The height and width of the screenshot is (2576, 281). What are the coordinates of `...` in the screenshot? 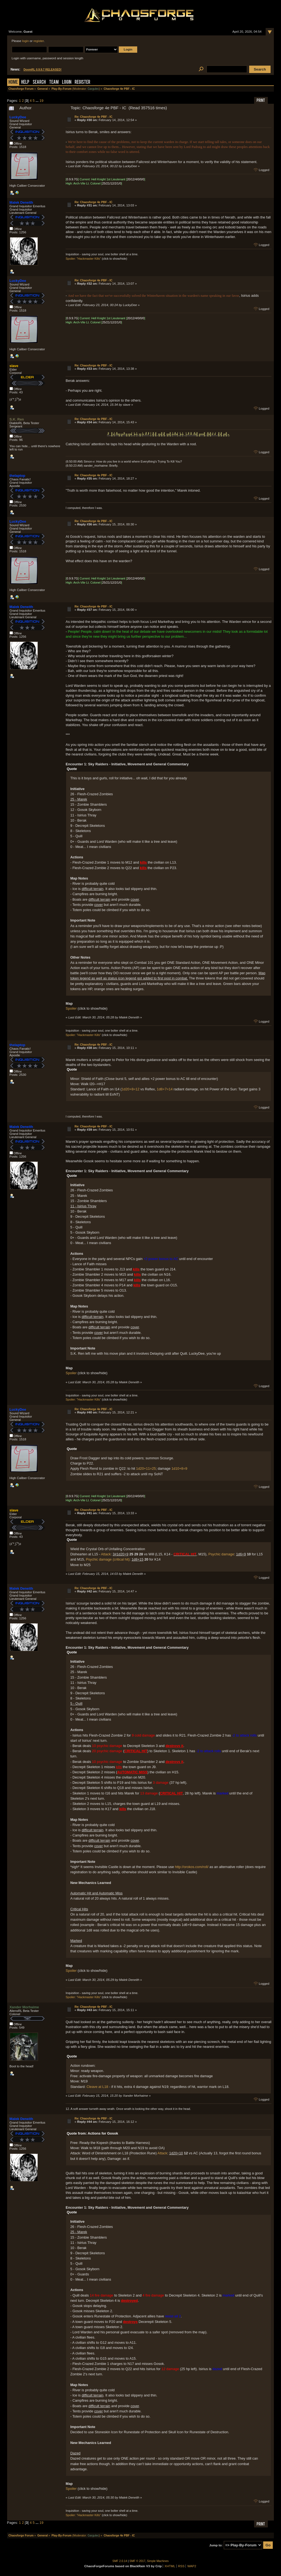 It's located at (38, 101).